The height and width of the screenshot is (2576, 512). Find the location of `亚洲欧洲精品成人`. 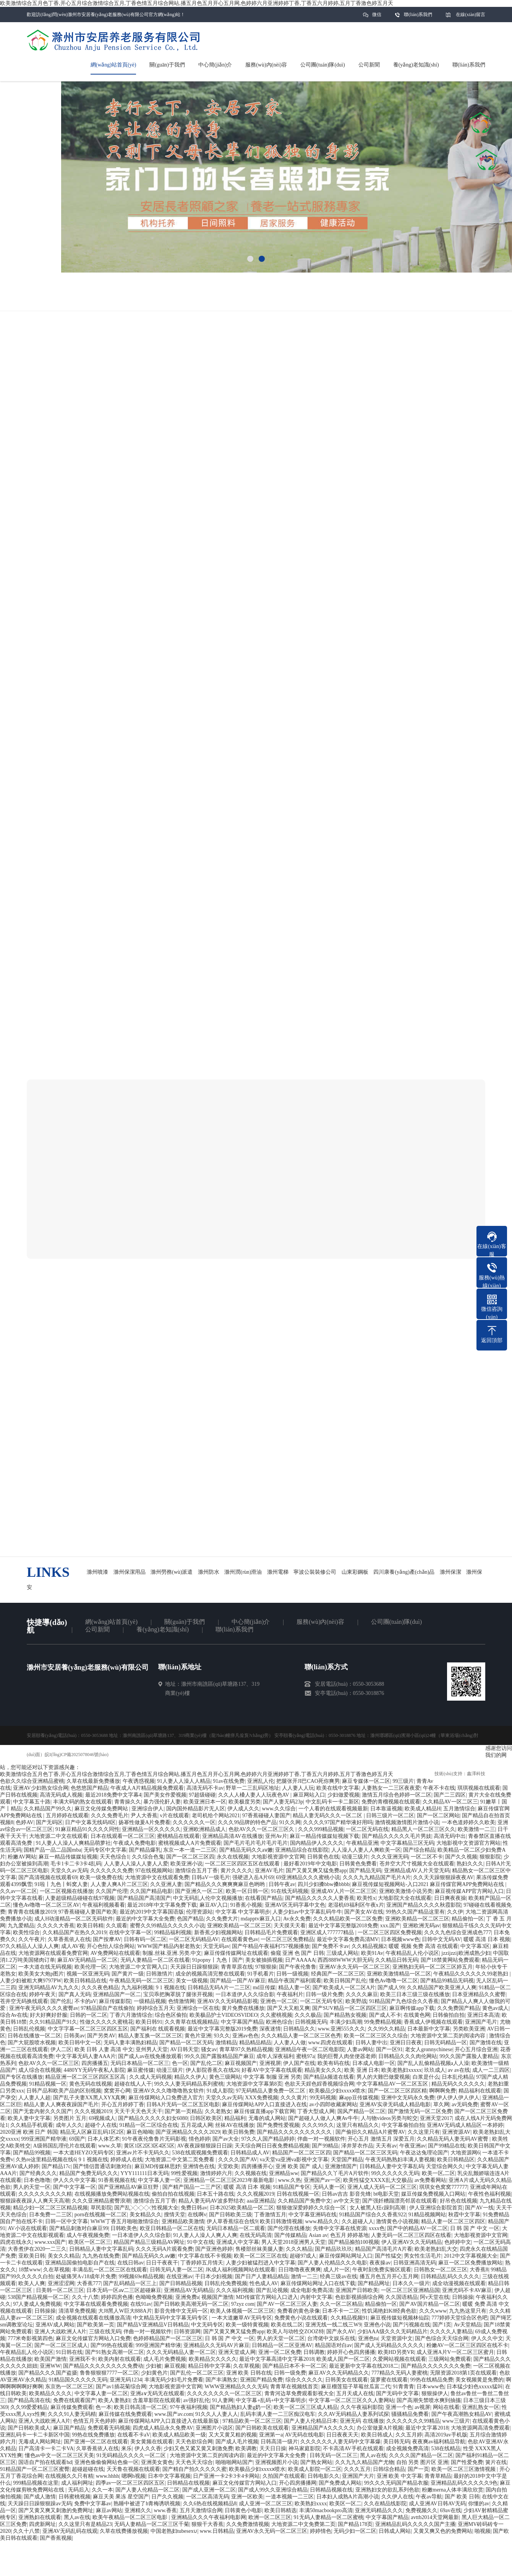

亚洲欧洲精品成人 is located at coordinates (204, 1829).